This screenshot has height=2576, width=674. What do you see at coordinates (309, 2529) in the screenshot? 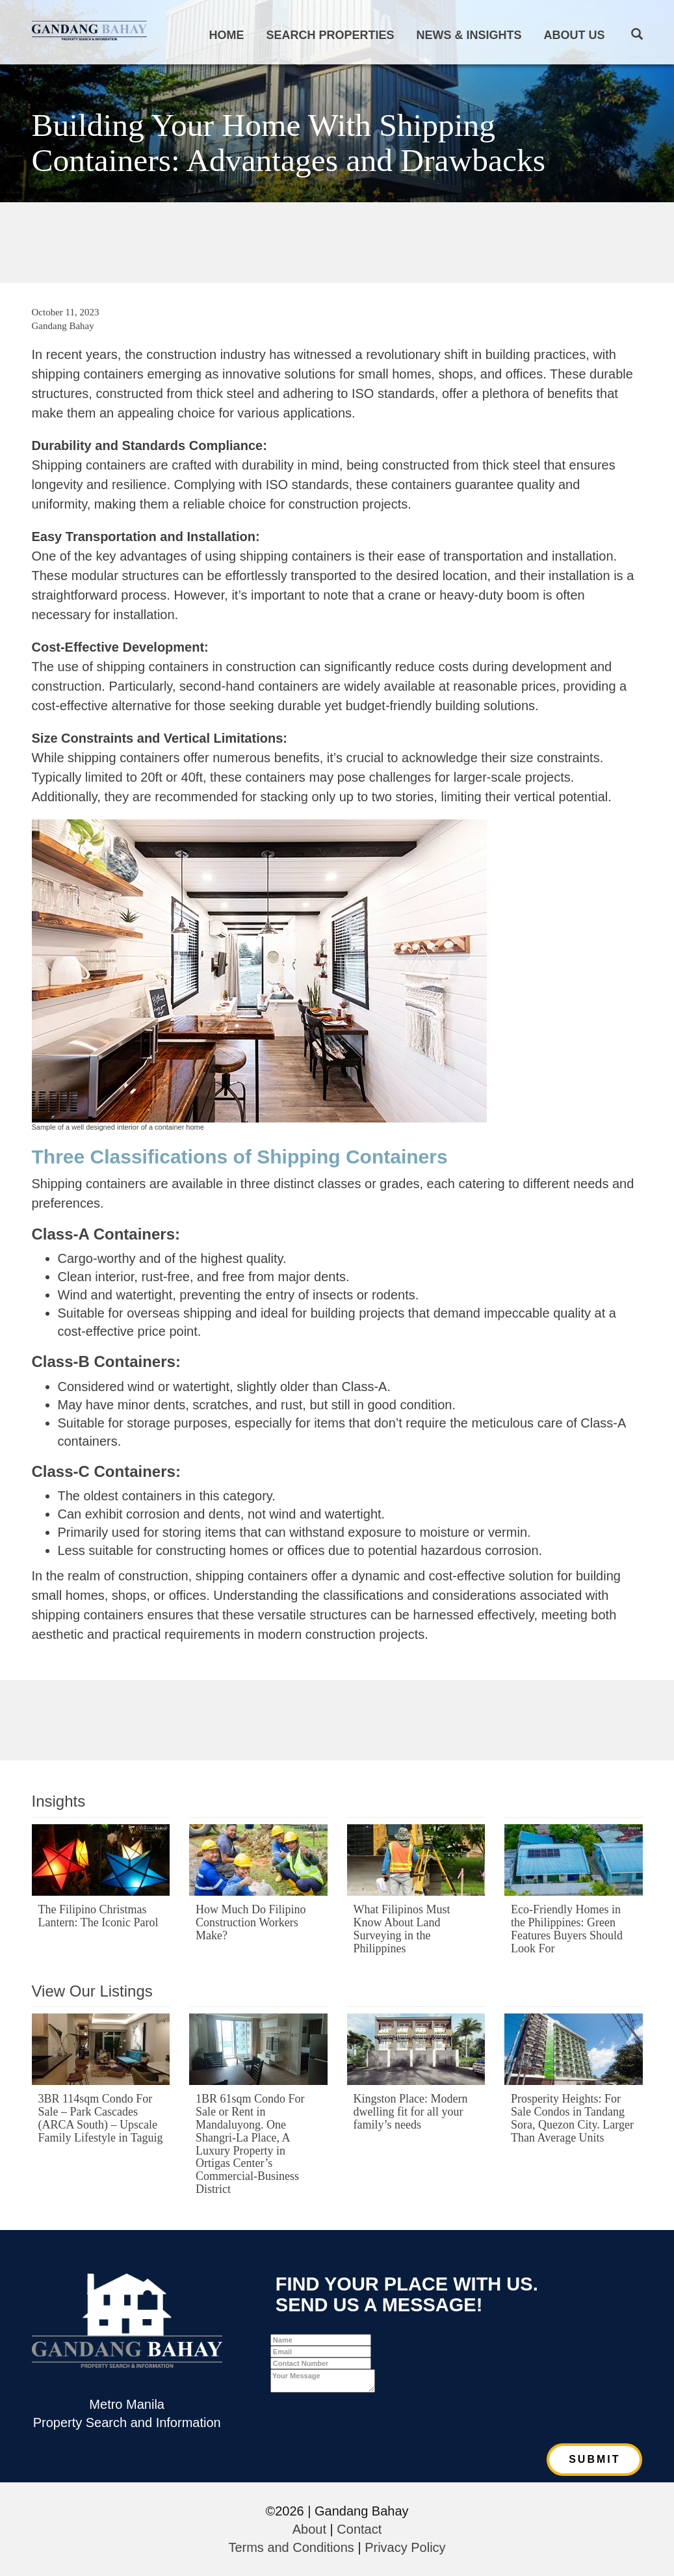
I see `About` at bounding box center [309, 2529].